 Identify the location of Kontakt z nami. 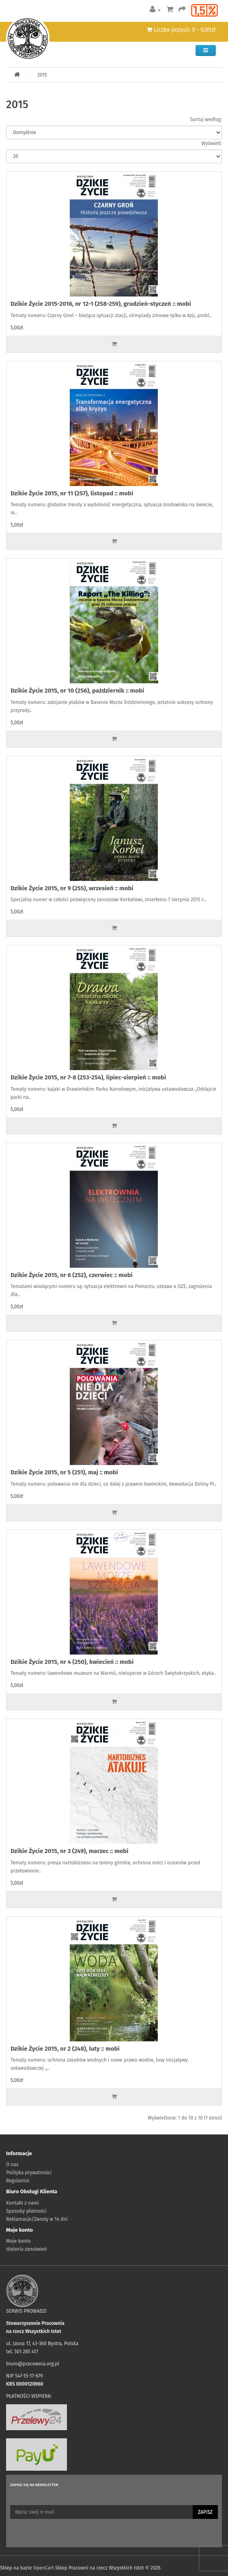
(22, 2203).